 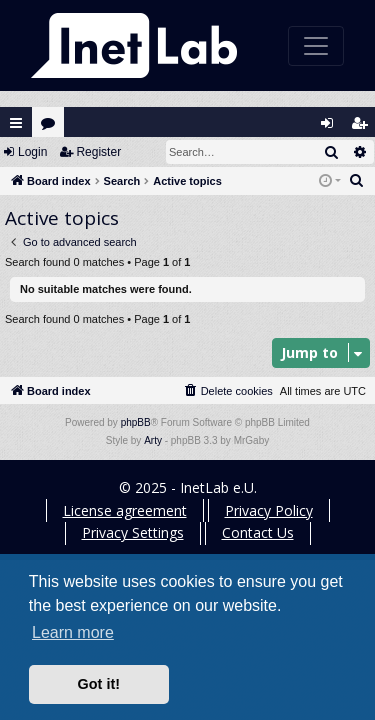 I want to click on Got it! [button], so click(x=99, y=684).